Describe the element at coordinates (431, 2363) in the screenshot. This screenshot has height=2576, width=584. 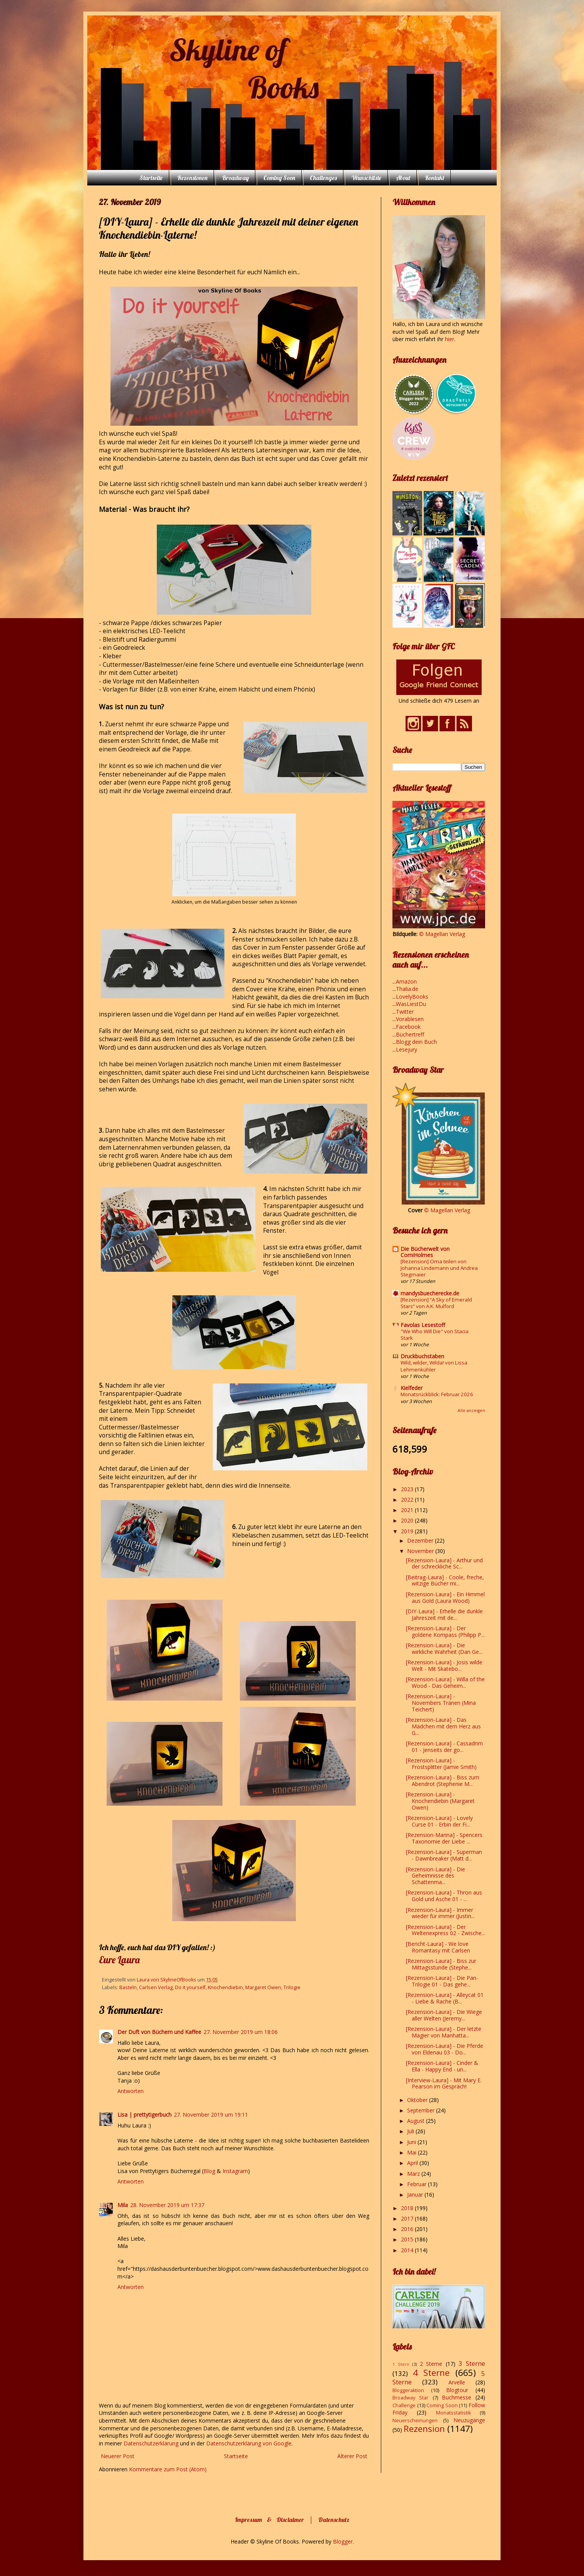
I see `2 Sterne` at that location.